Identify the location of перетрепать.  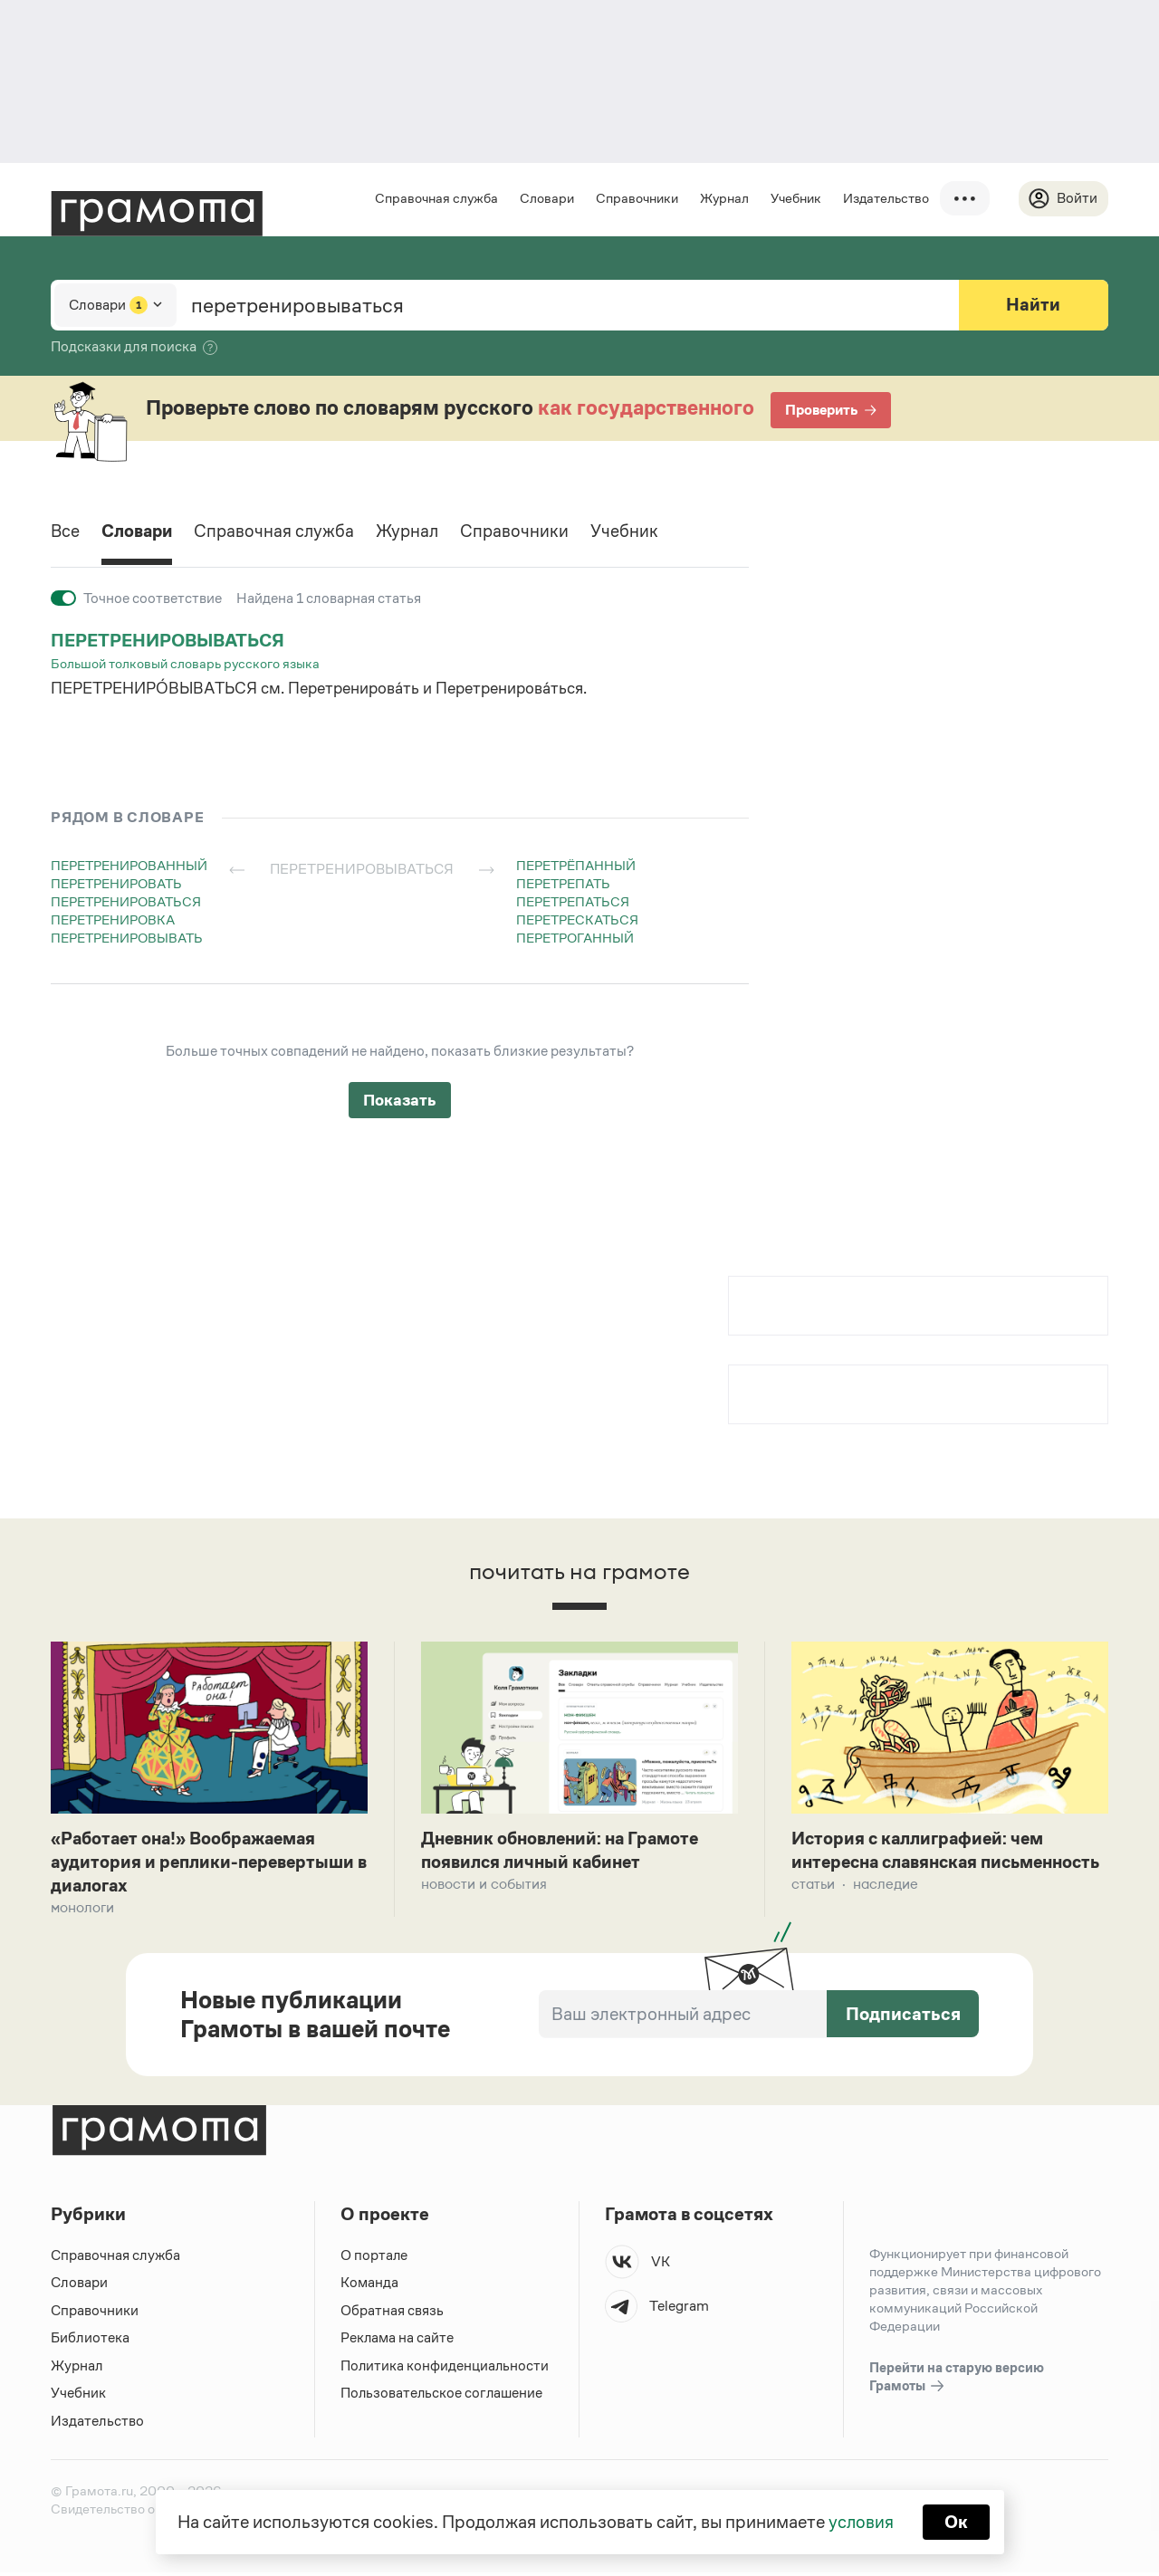
(563, 883).